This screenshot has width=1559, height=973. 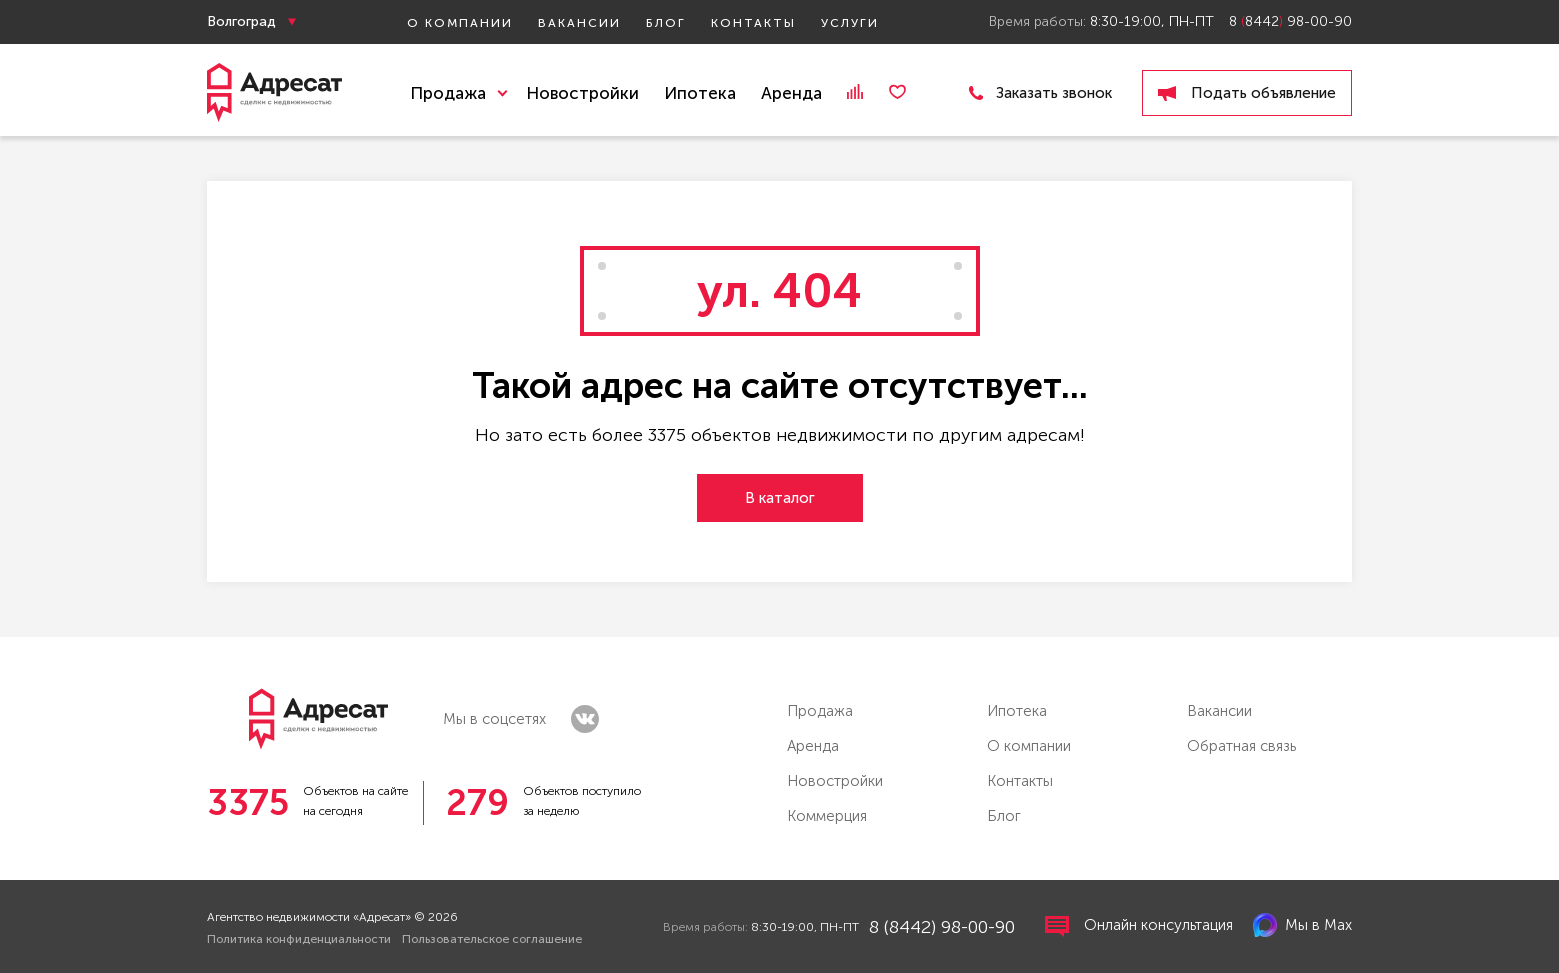 I want to click on Контакты, so click(x=753, y=23).